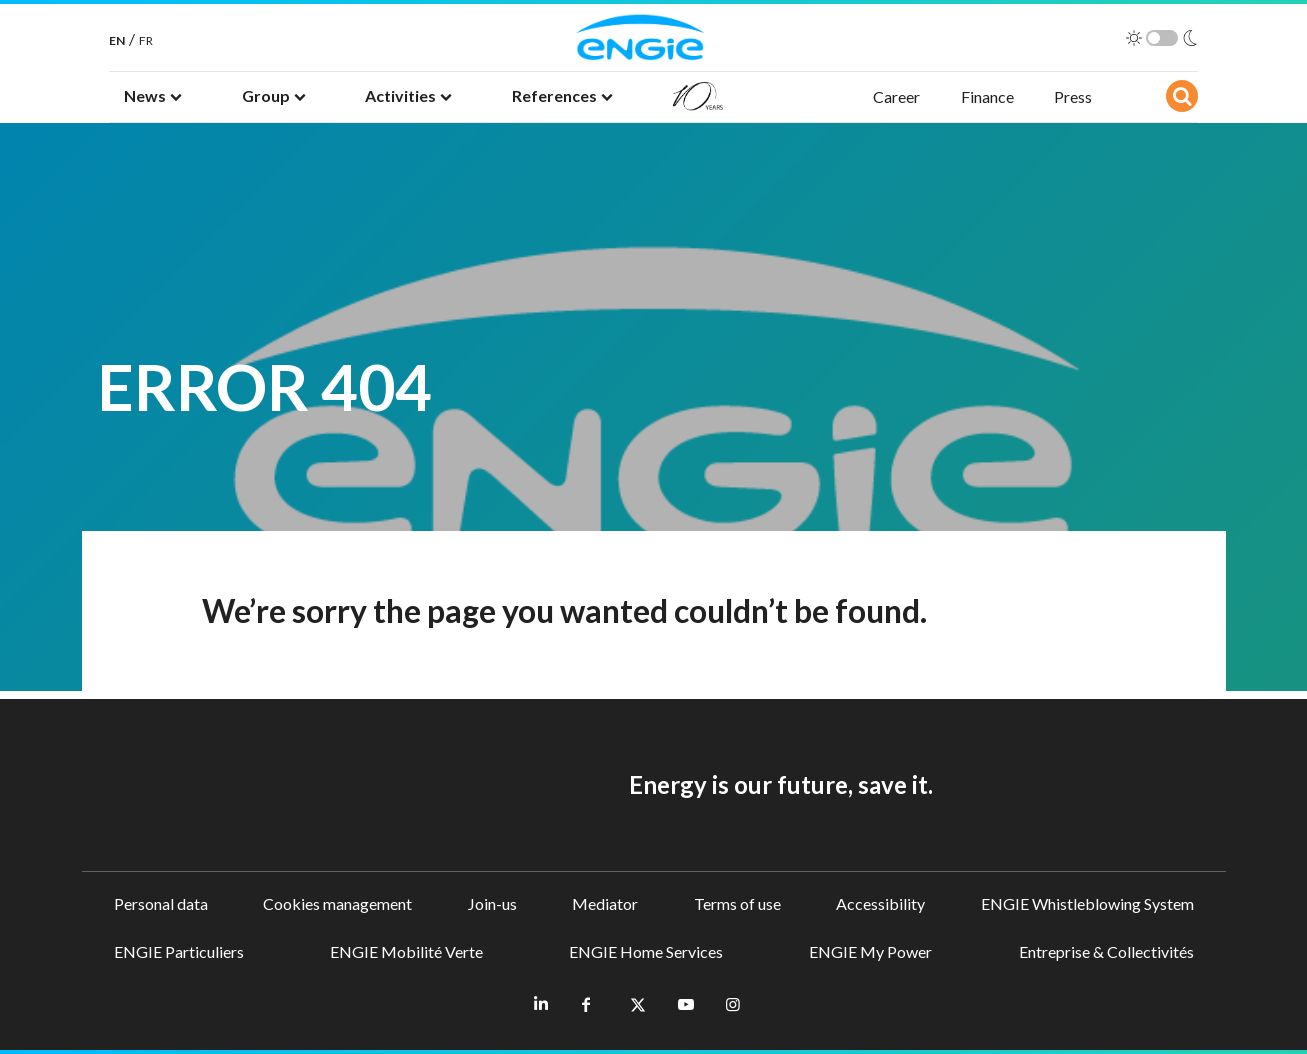 The height and width of the screenshot is (1054, 1307). I want to click on Terms of use, so click(737, 903).